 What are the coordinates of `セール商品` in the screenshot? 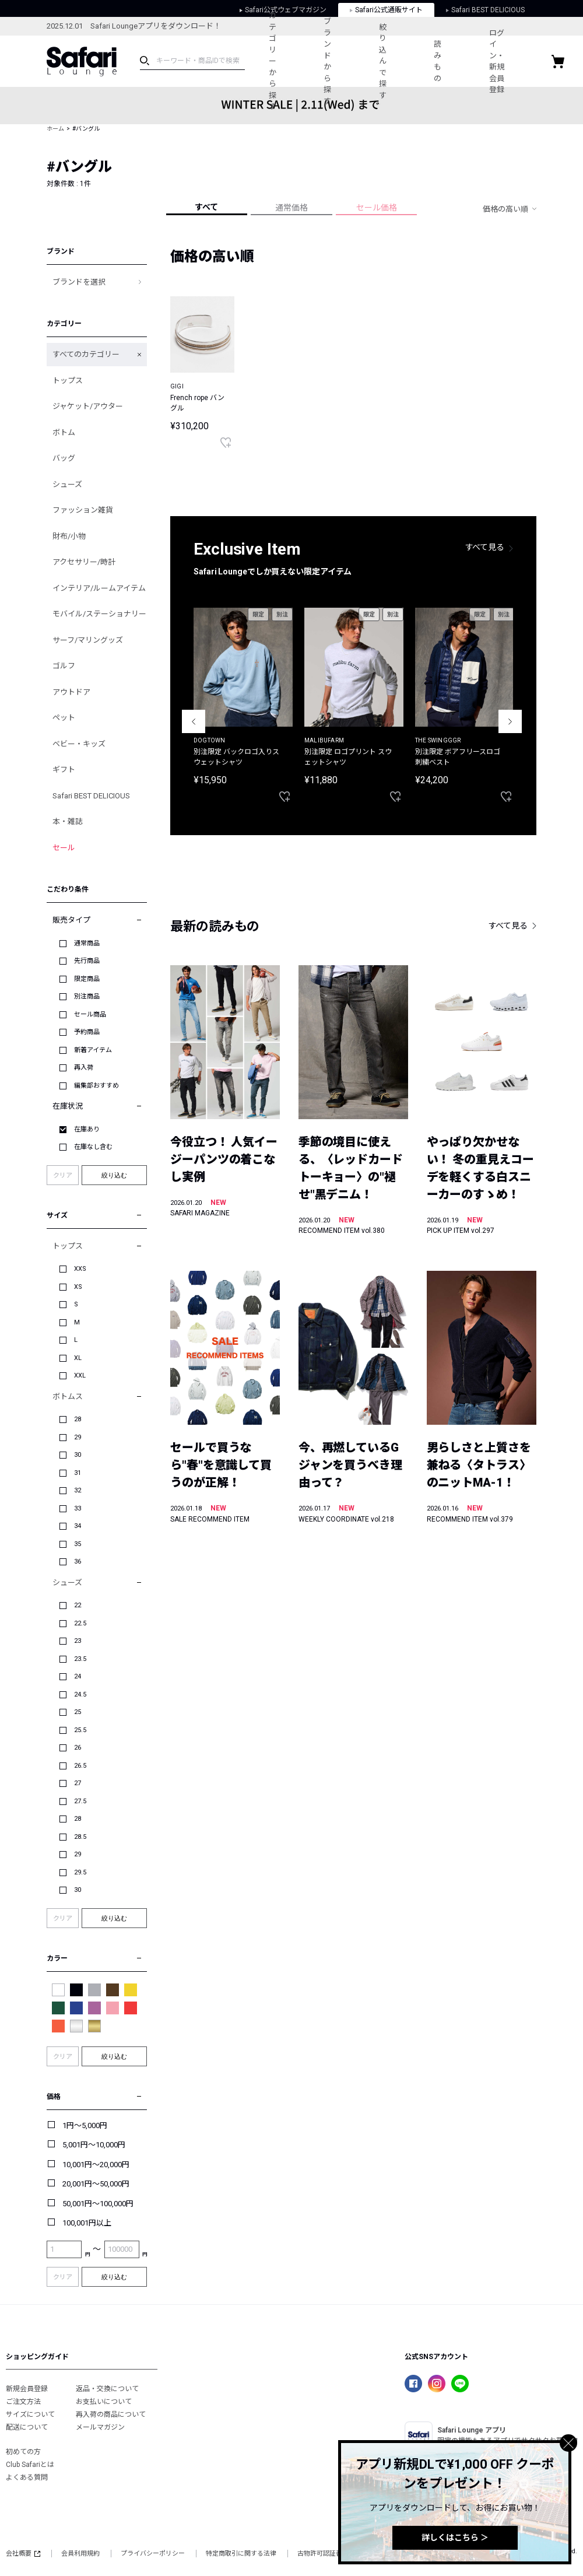 It's located at (90, 1014).